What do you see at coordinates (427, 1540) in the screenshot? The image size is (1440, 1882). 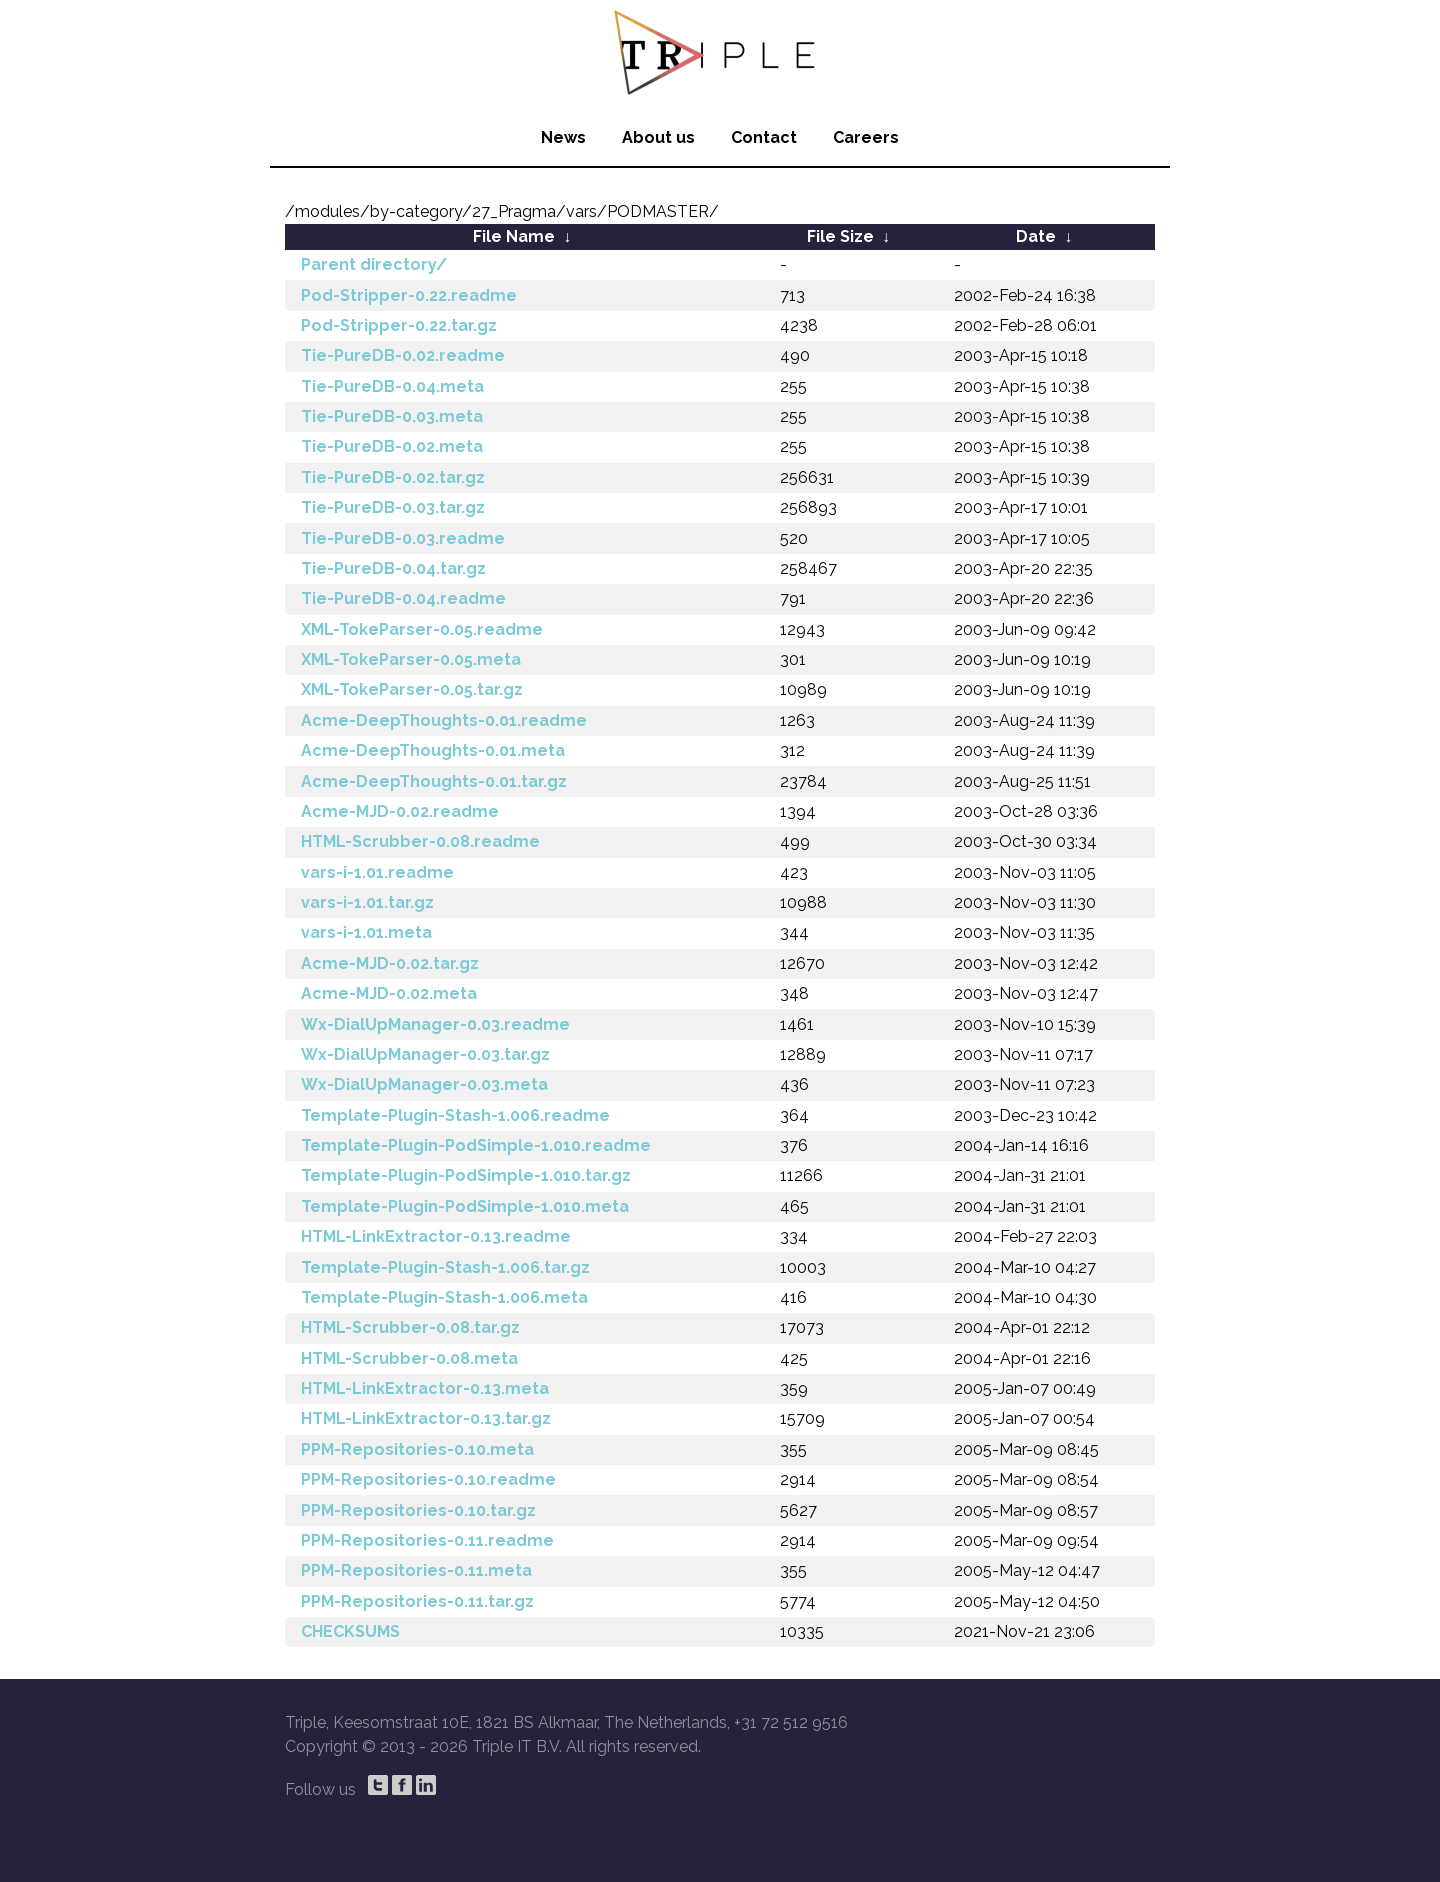 I see `PPM-Repositories-0.11.readme` at bounding box center [427, 1540].